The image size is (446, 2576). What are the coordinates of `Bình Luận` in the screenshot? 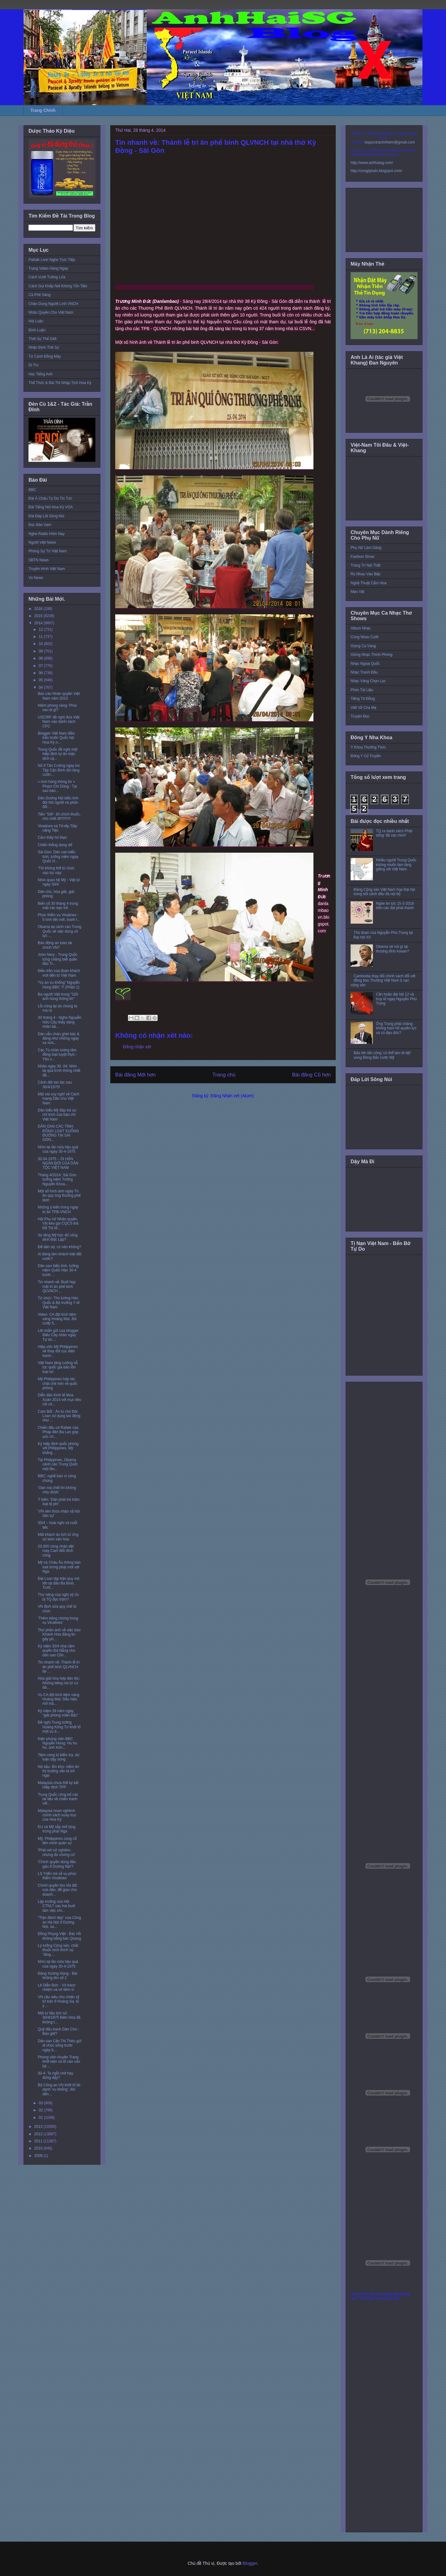 It's located at (37, 330).